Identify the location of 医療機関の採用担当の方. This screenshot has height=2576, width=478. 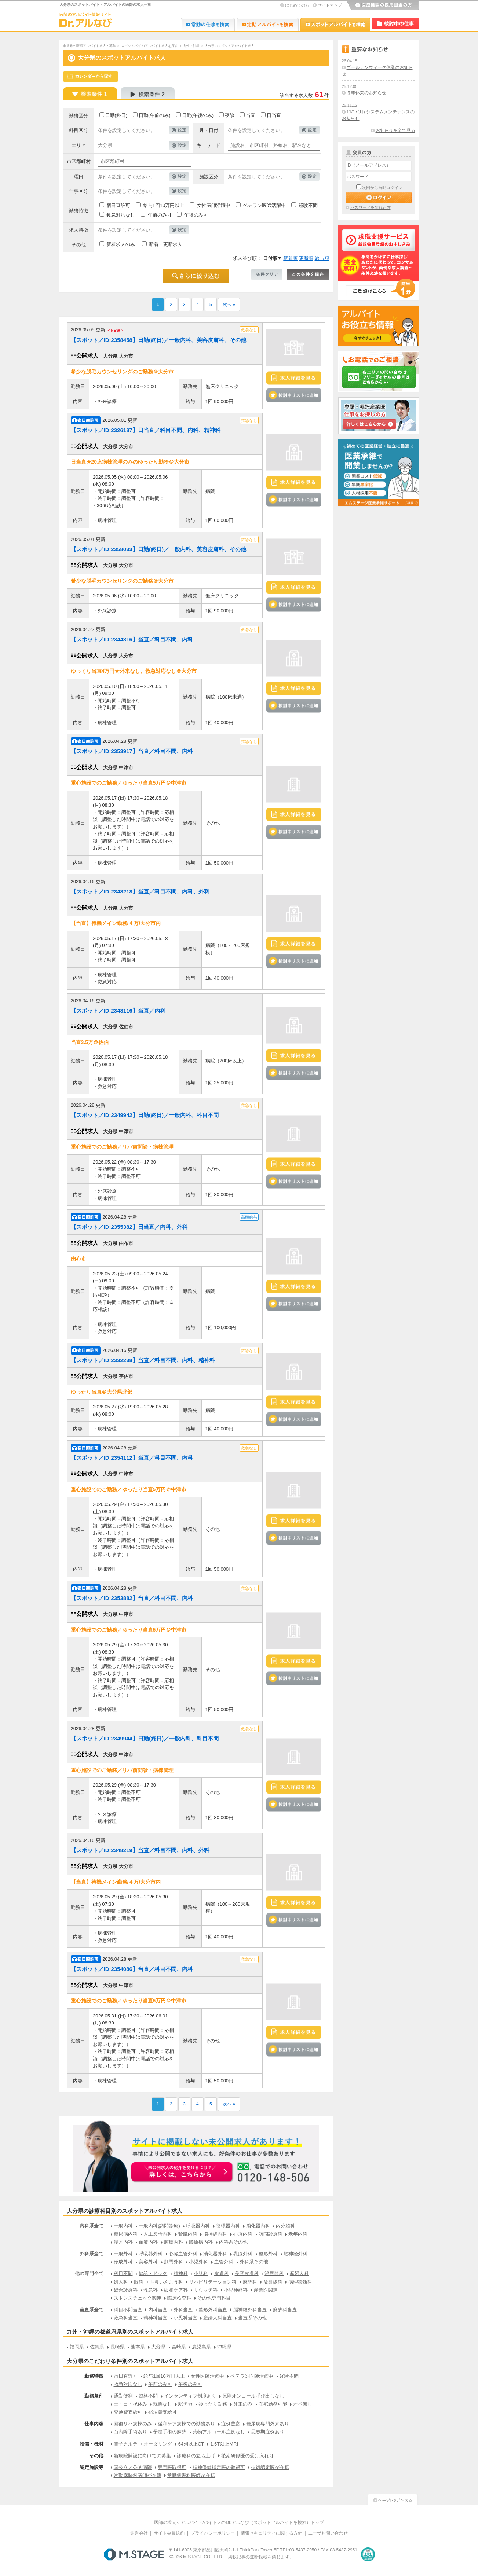
(382, 5).